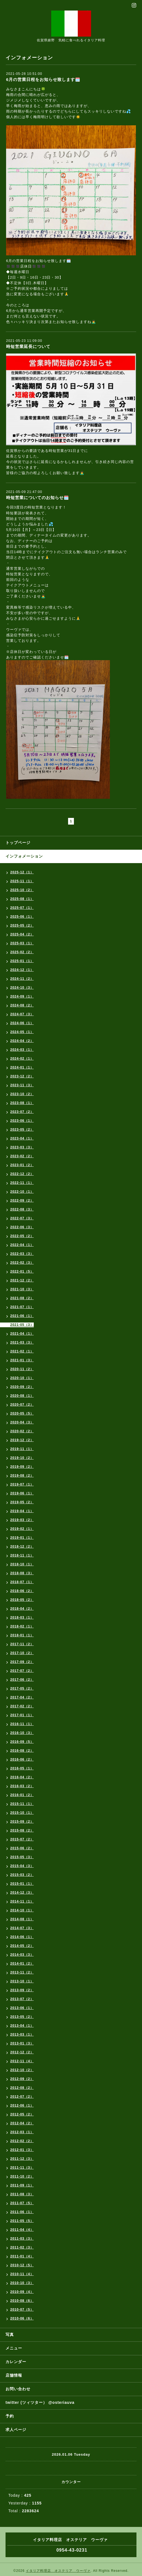 This screenshot has height=2576, width=142. I want to click on 2017-09（2）, so click(22, 1662).